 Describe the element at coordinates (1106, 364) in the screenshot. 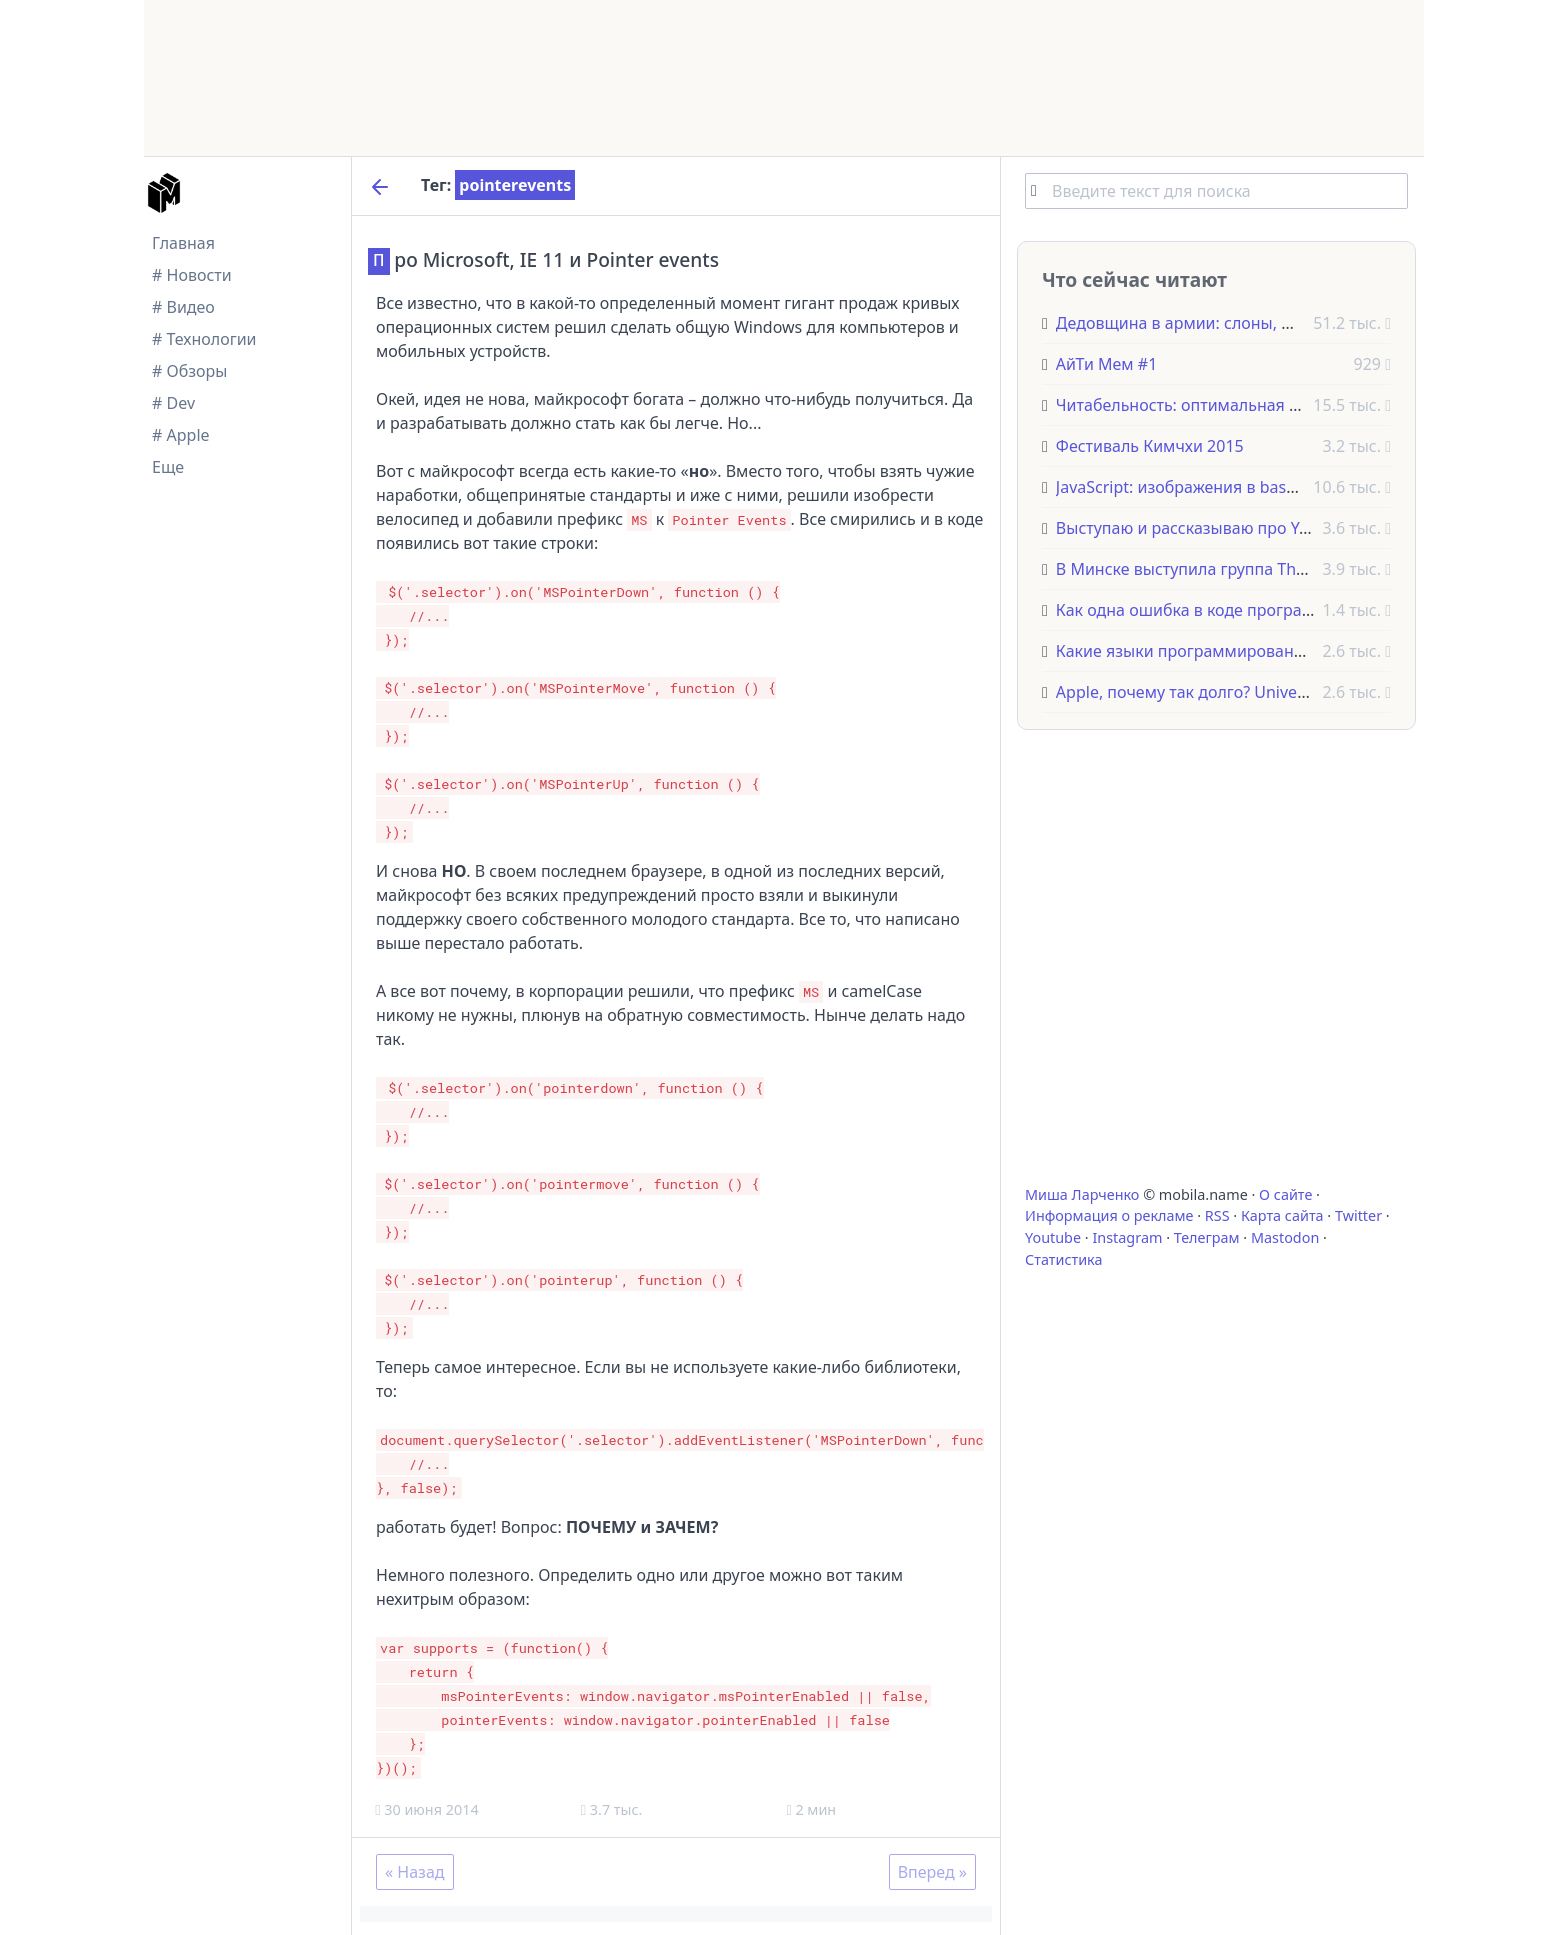

I see `АйТи Мем #1` at that location.